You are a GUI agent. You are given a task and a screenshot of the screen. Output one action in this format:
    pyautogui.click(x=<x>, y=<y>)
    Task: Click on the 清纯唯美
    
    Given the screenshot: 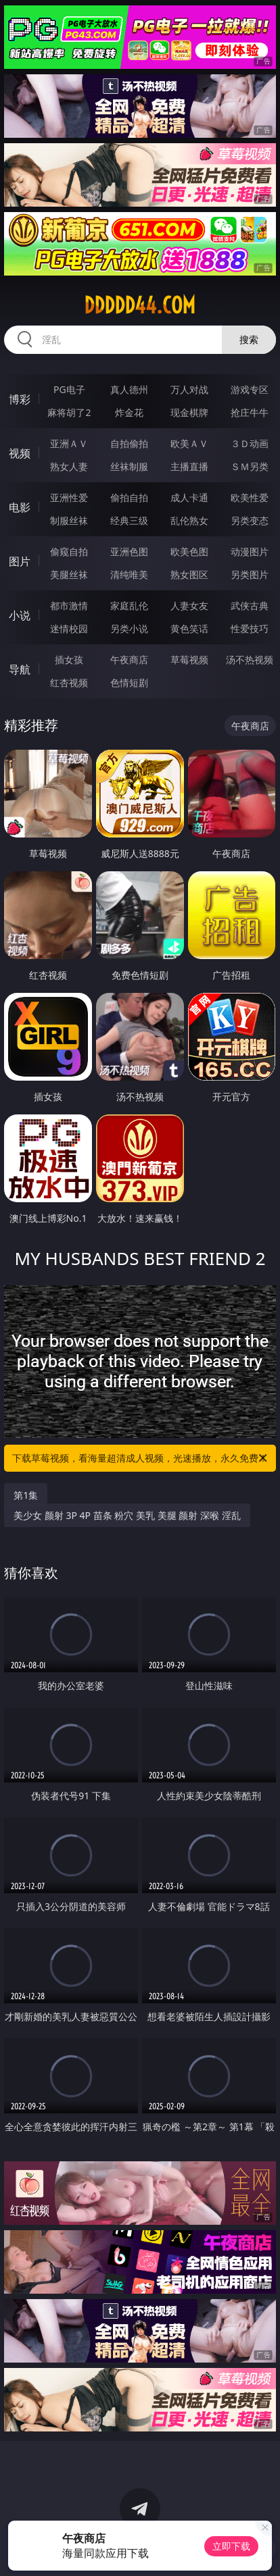 What is the action you would take?
    pyautogui.click(x=129, y=574)
    